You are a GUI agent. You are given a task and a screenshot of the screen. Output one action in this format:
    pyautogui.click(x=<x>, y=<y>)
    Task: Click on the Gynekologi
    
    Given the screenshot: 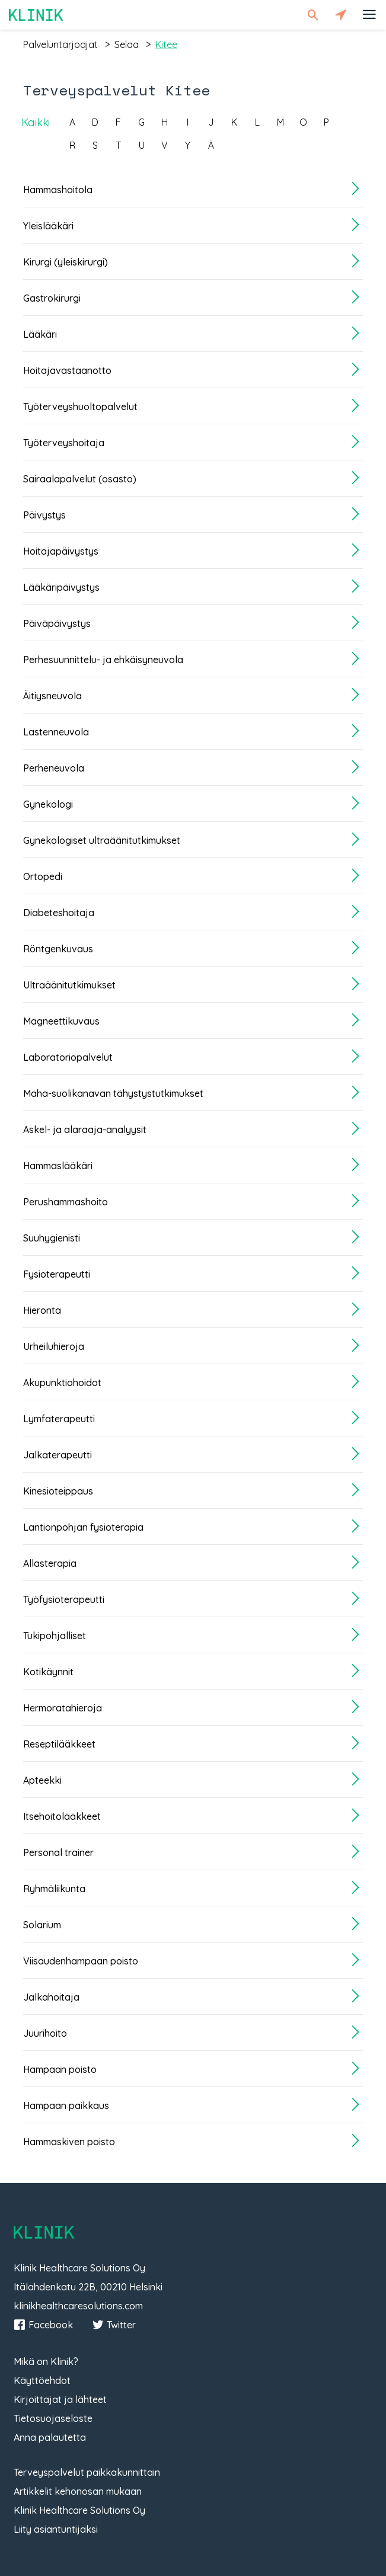 What is the action you would take?
    pyautogui.click(x=48, y=804)
    